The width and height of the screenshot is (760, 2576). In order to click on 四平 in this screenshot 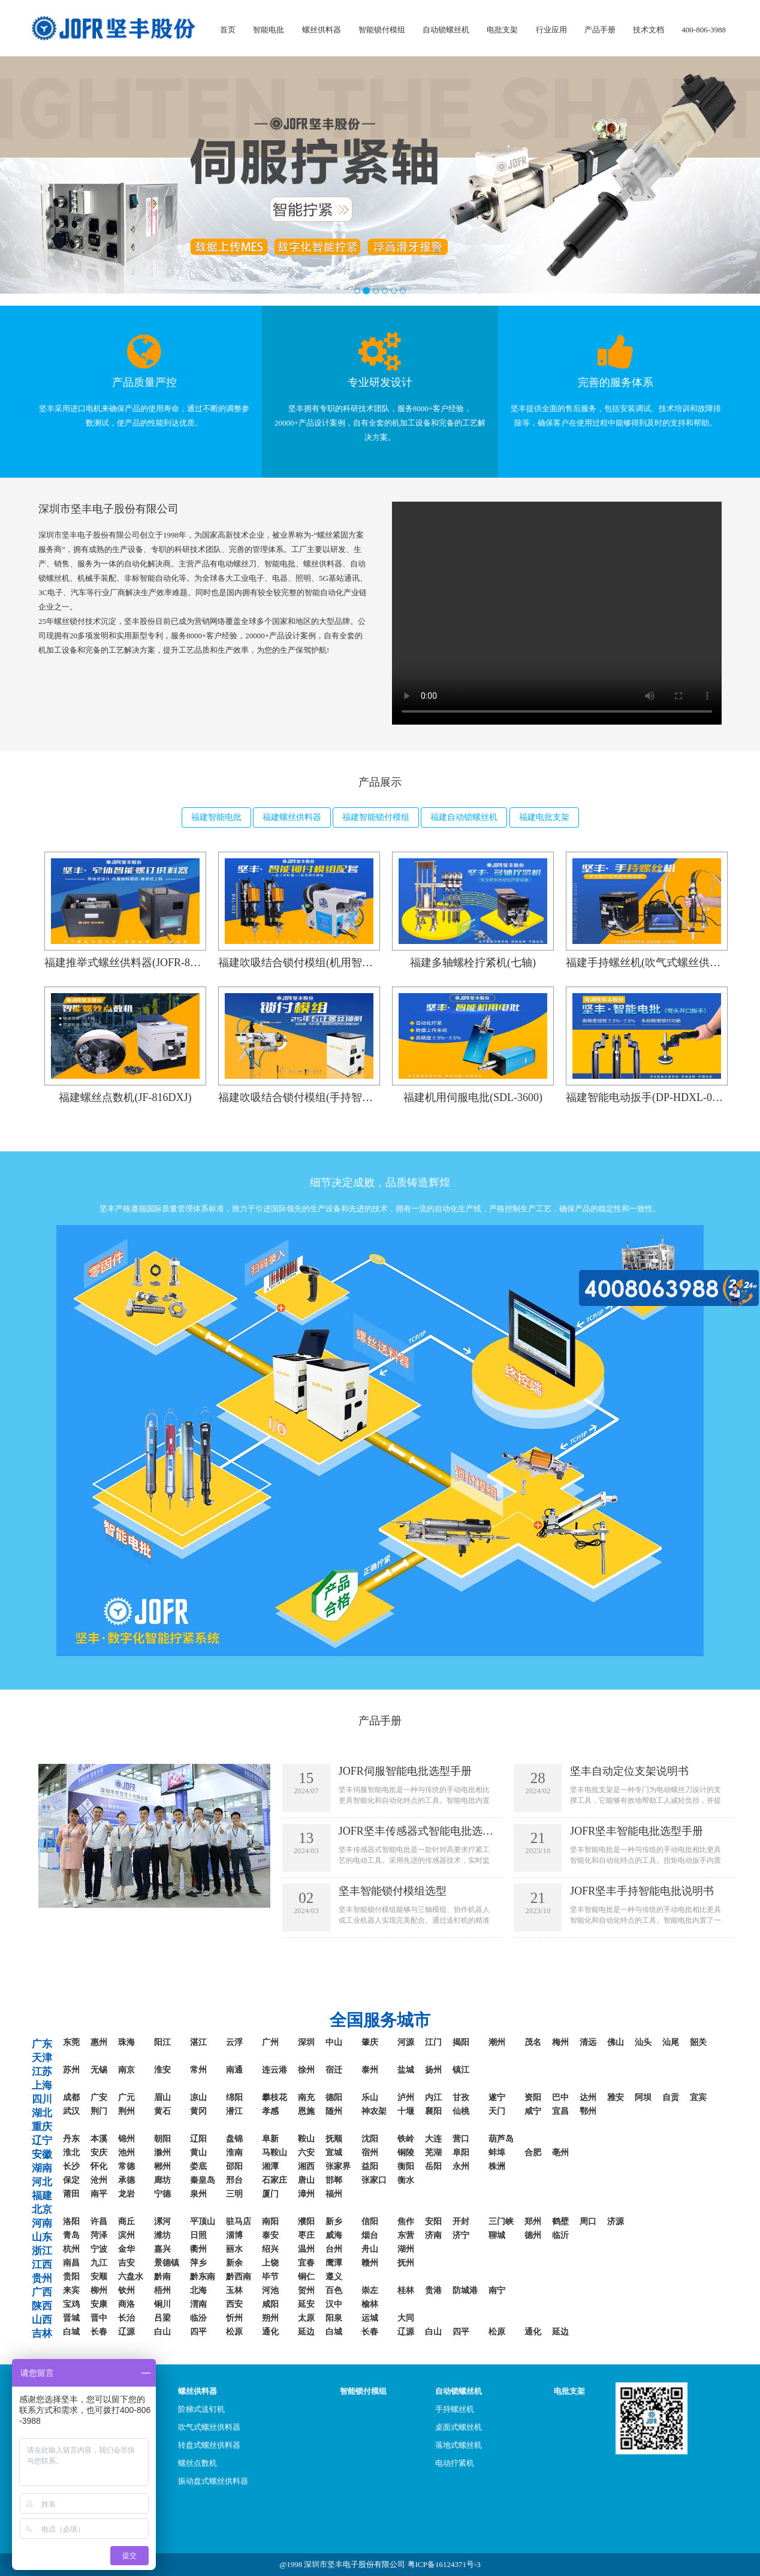, I will do `click(198, 2331)`.